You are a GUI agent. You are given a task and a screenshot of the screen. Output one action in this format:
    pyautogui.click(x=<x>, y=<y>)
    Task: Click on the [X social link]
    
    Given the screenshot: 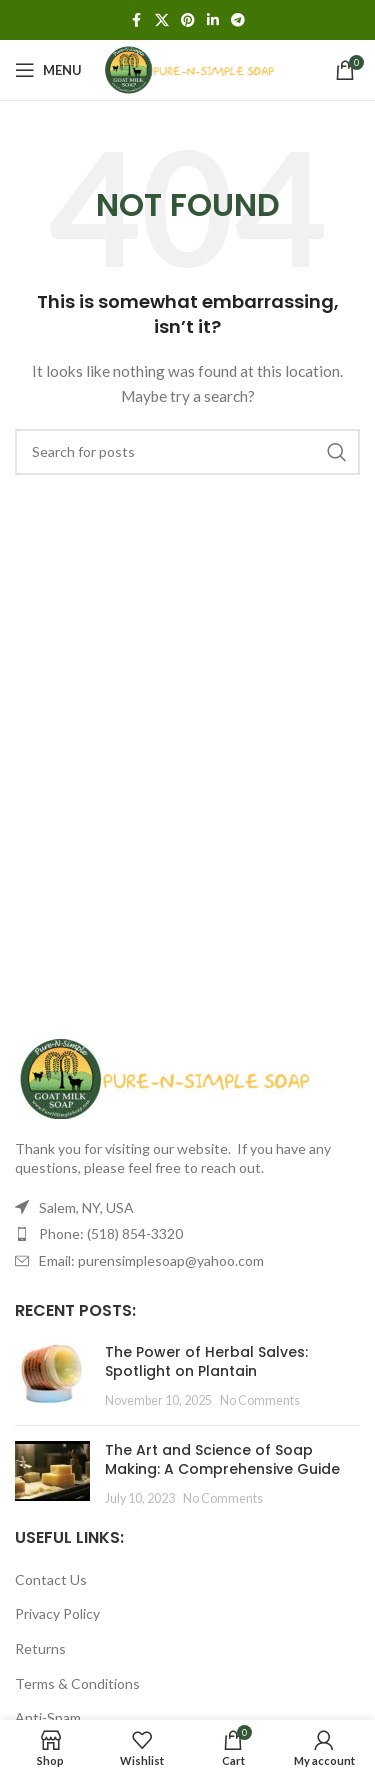 What is the action you would take?
    pyautogui.click(x=162, y=20)
    